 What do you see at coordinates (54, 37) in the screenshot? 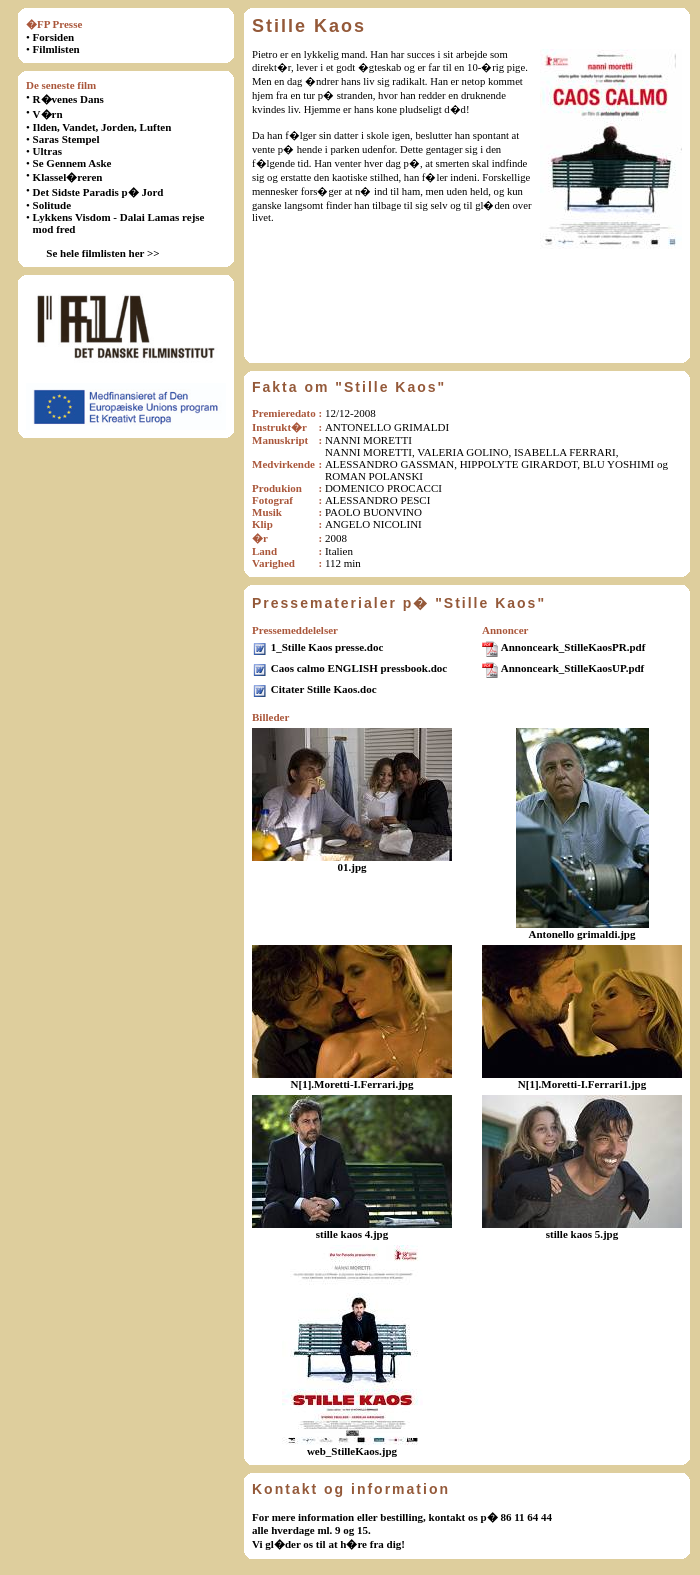
I see `Forsiden` at bounding box center [54, 37].